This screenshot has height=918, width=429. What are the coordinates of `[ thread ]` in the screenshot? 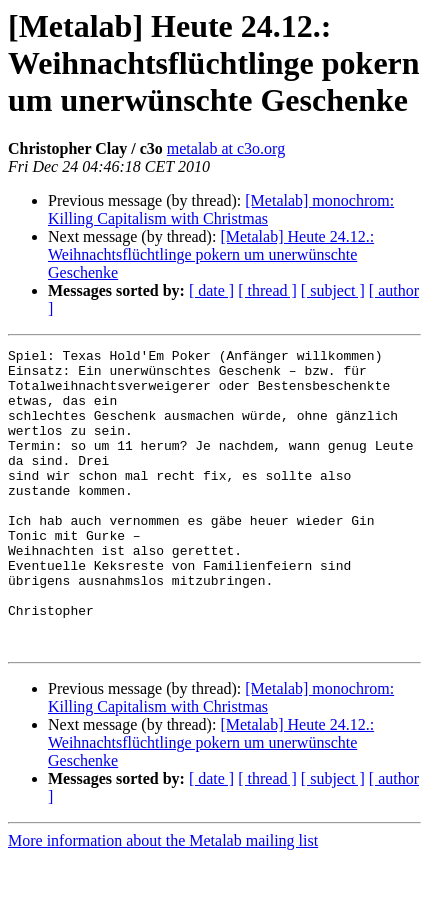 It's located at (267, 290).